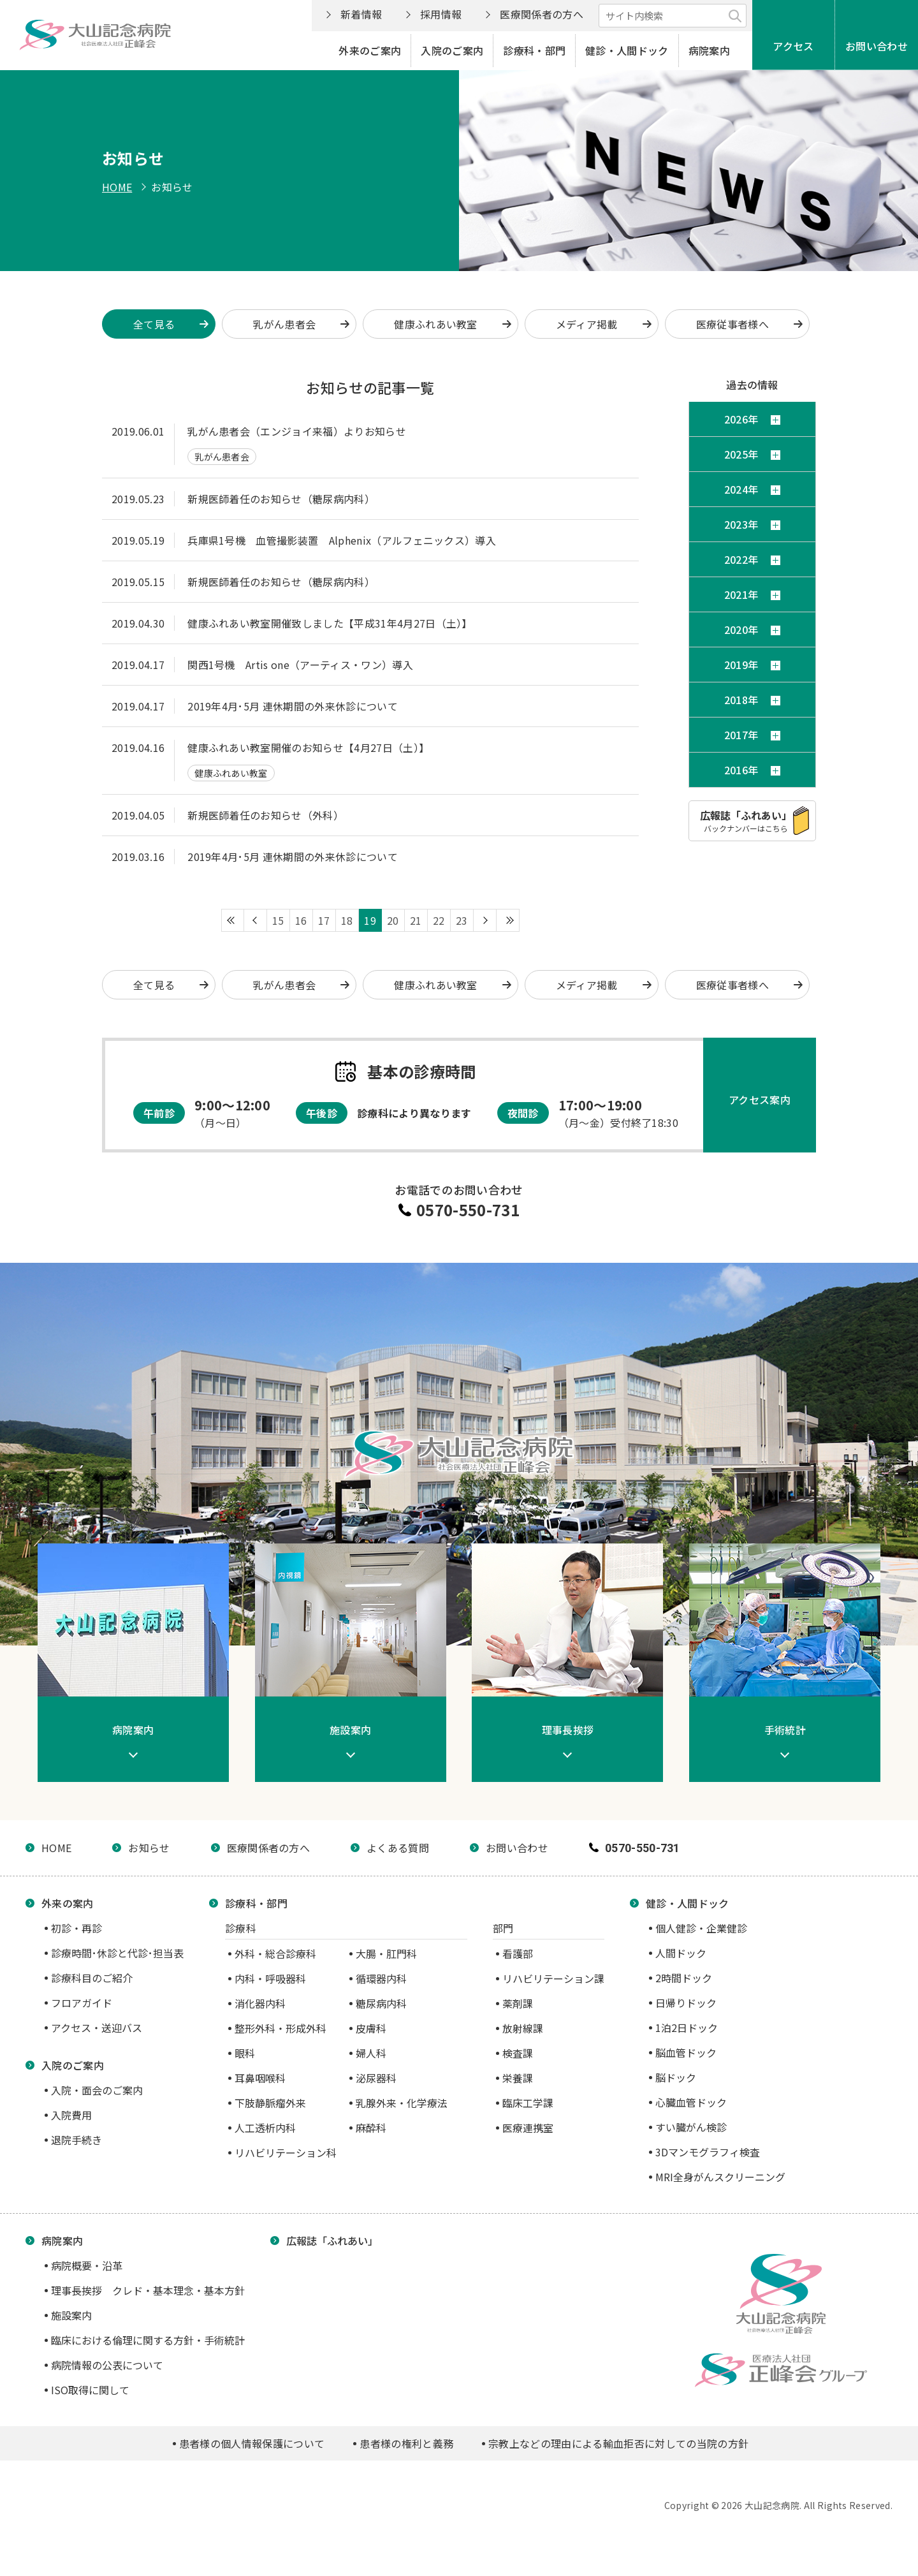 This screenshot has height=2576, width=918. What do you see at coordinates (416, 920) in the screenshot?
I see `21` at bounding box center [416, 920].